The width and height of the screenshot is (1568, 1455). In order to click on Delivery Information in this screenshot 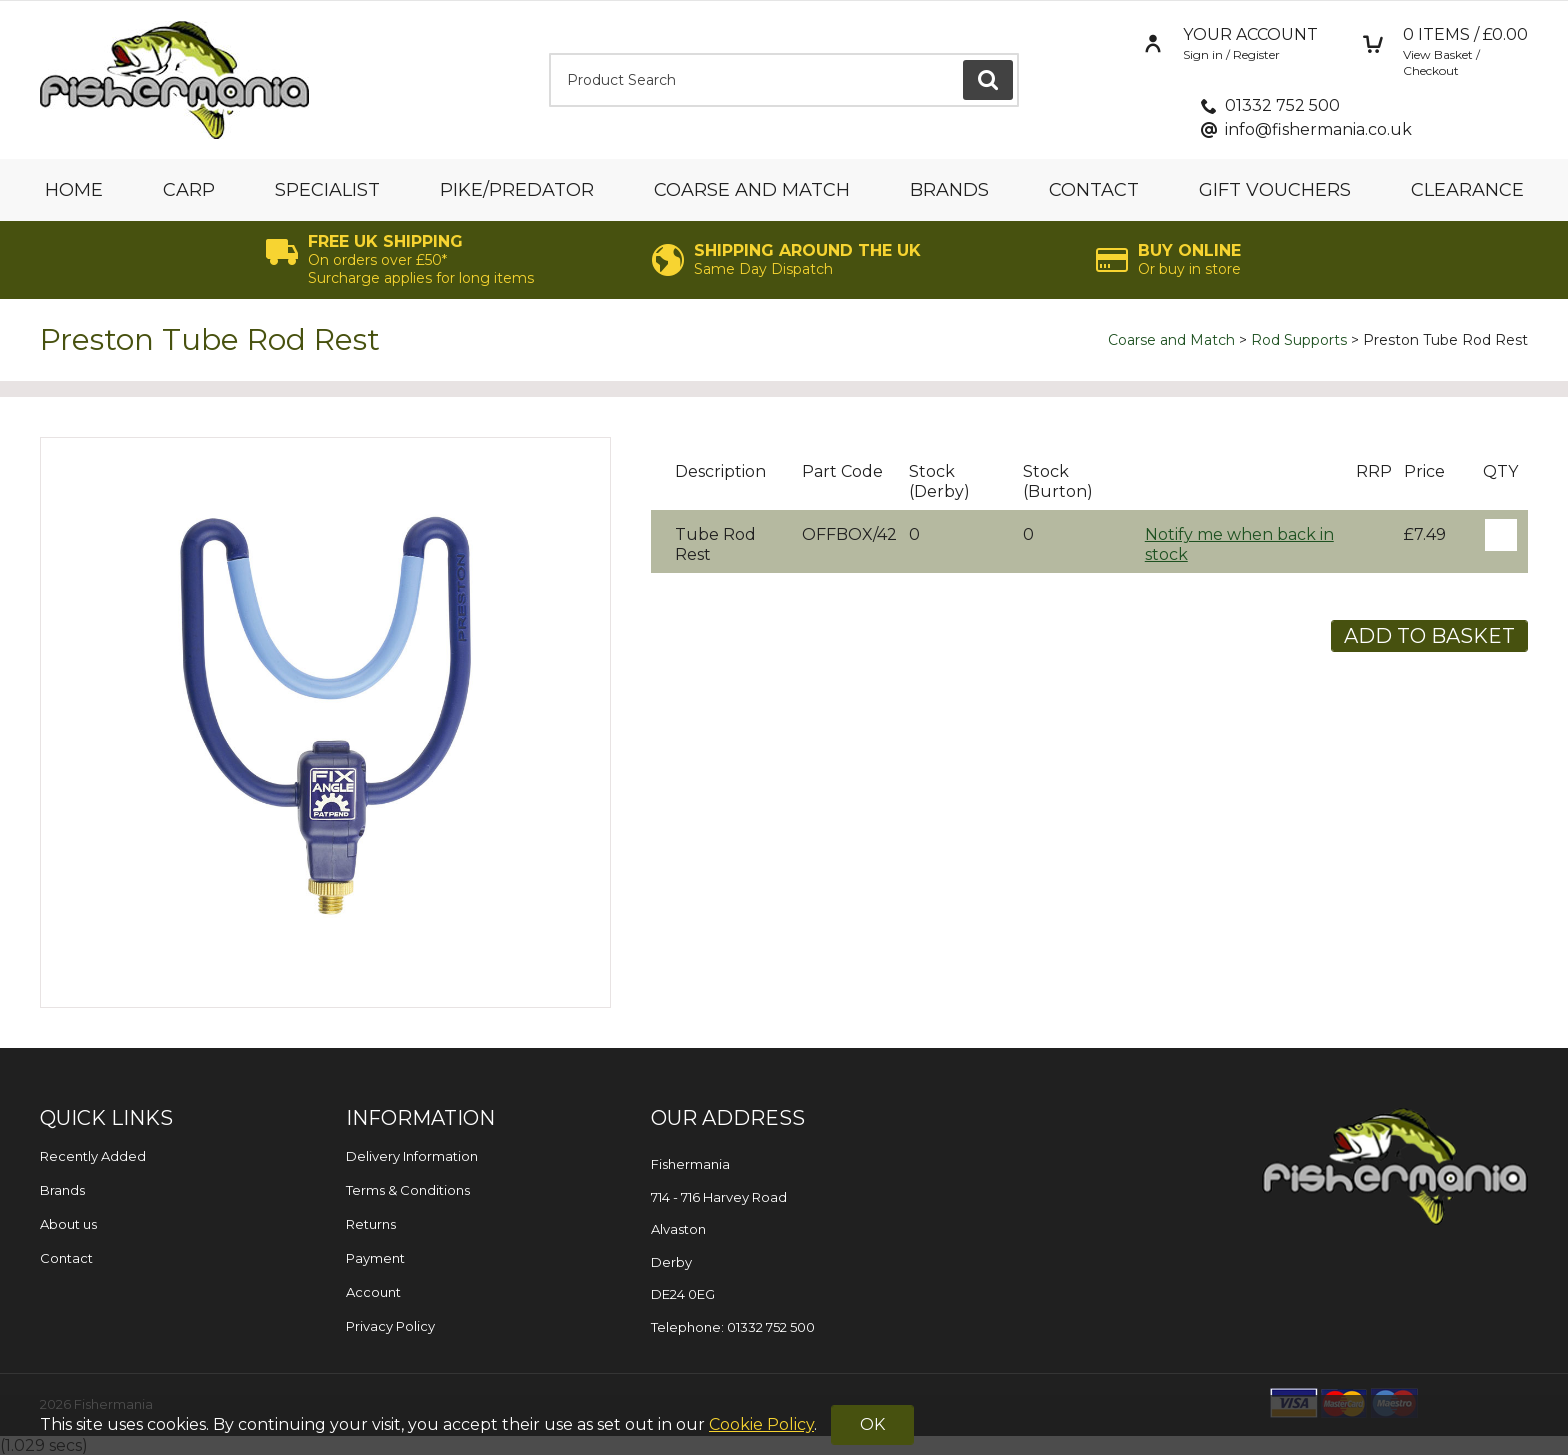, I will do `click(412, 1156)`.